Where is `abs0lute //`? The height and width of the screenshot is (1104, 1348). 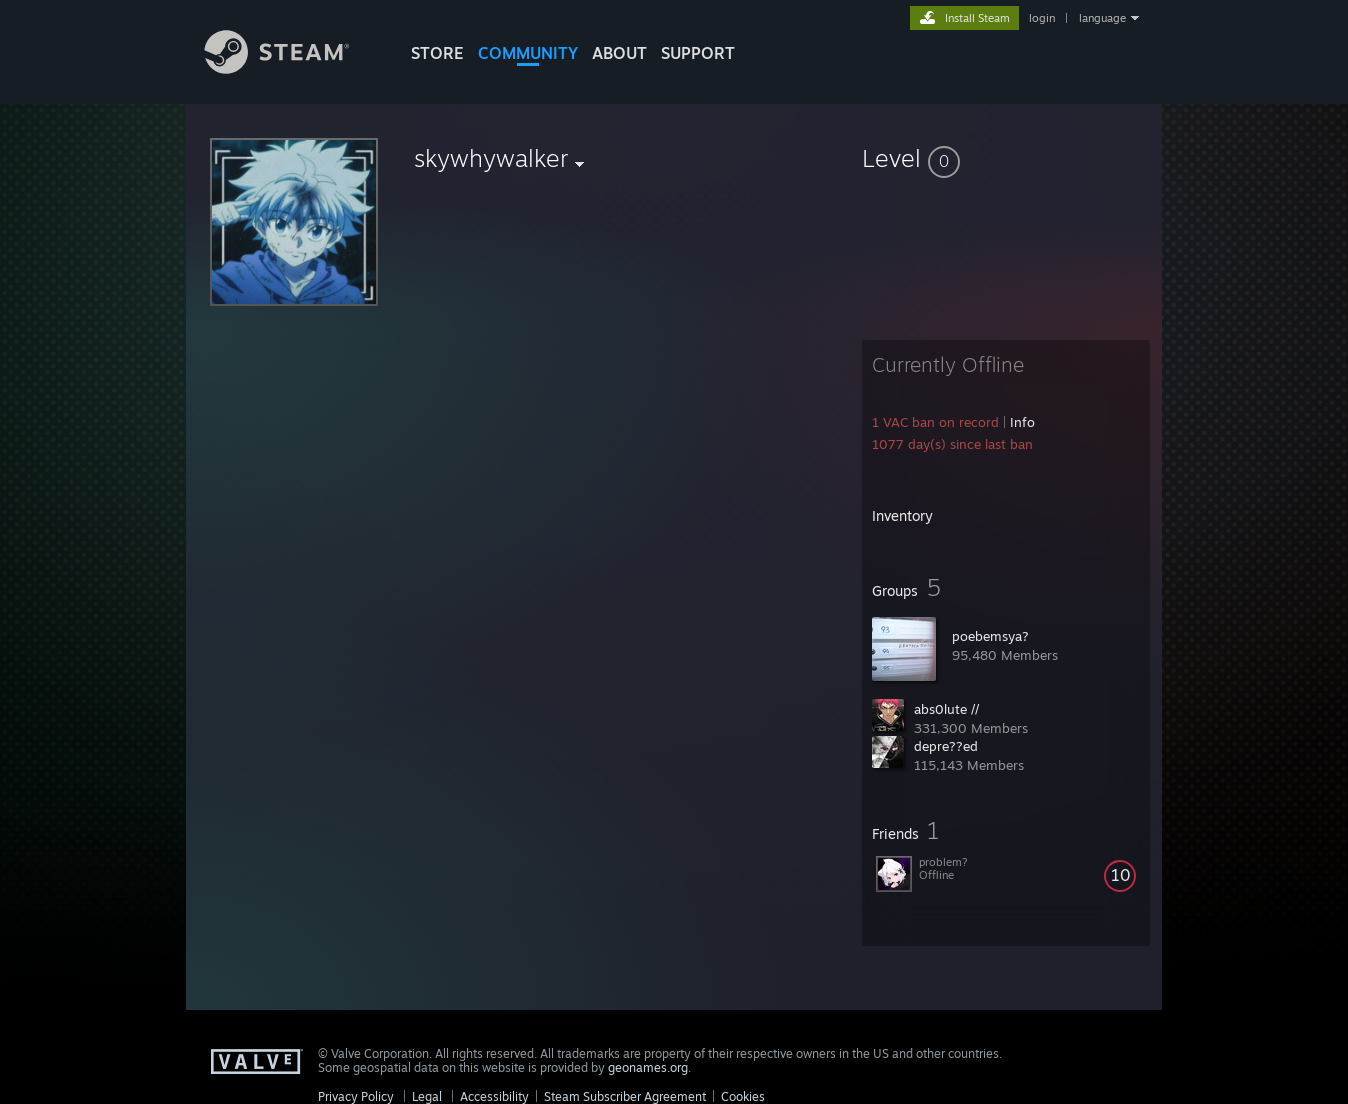 abs0lute // is located at coordinates (946, 709).